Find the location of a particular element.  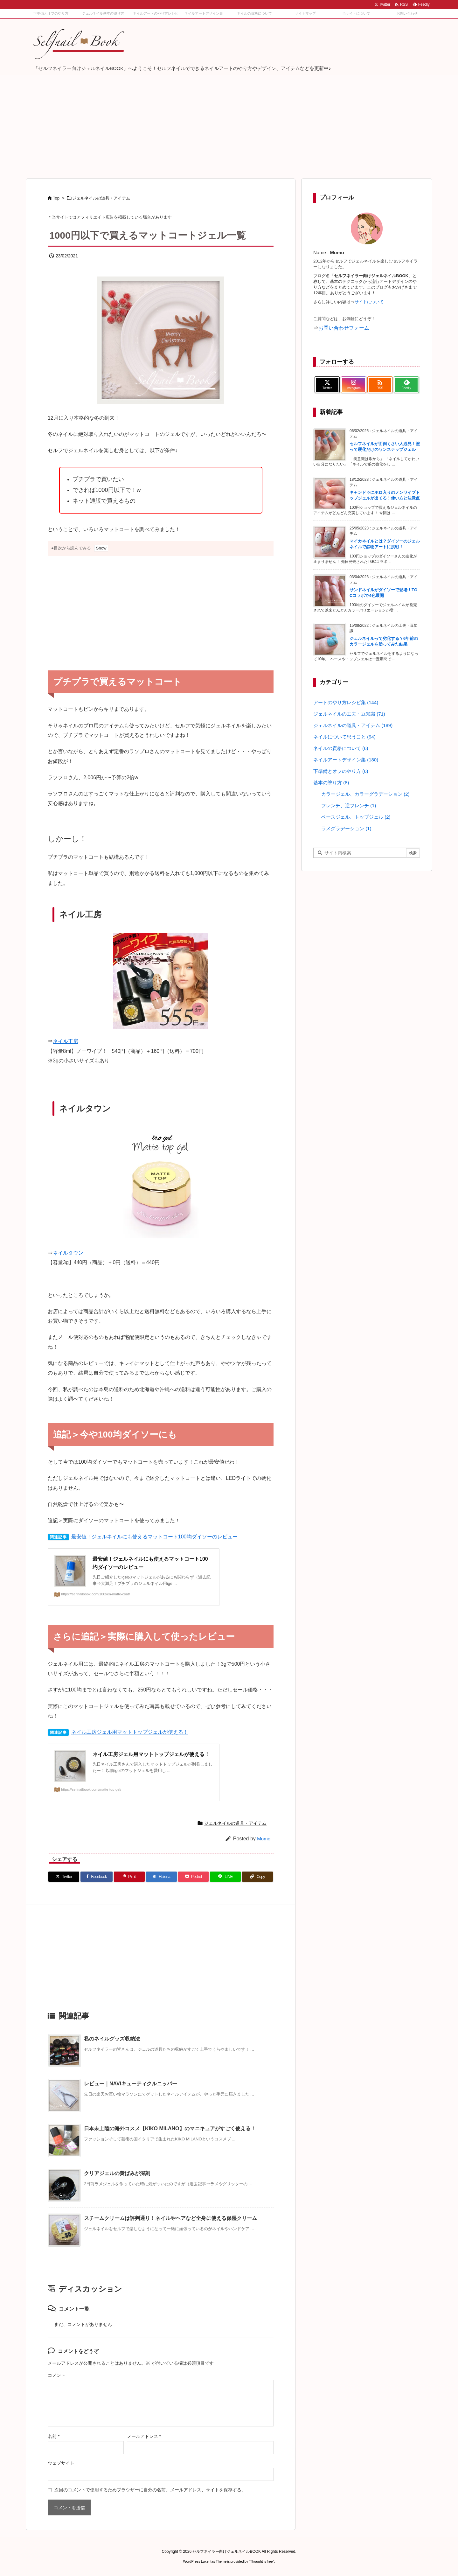

Thought is free is located at coordinates (261, 2561).